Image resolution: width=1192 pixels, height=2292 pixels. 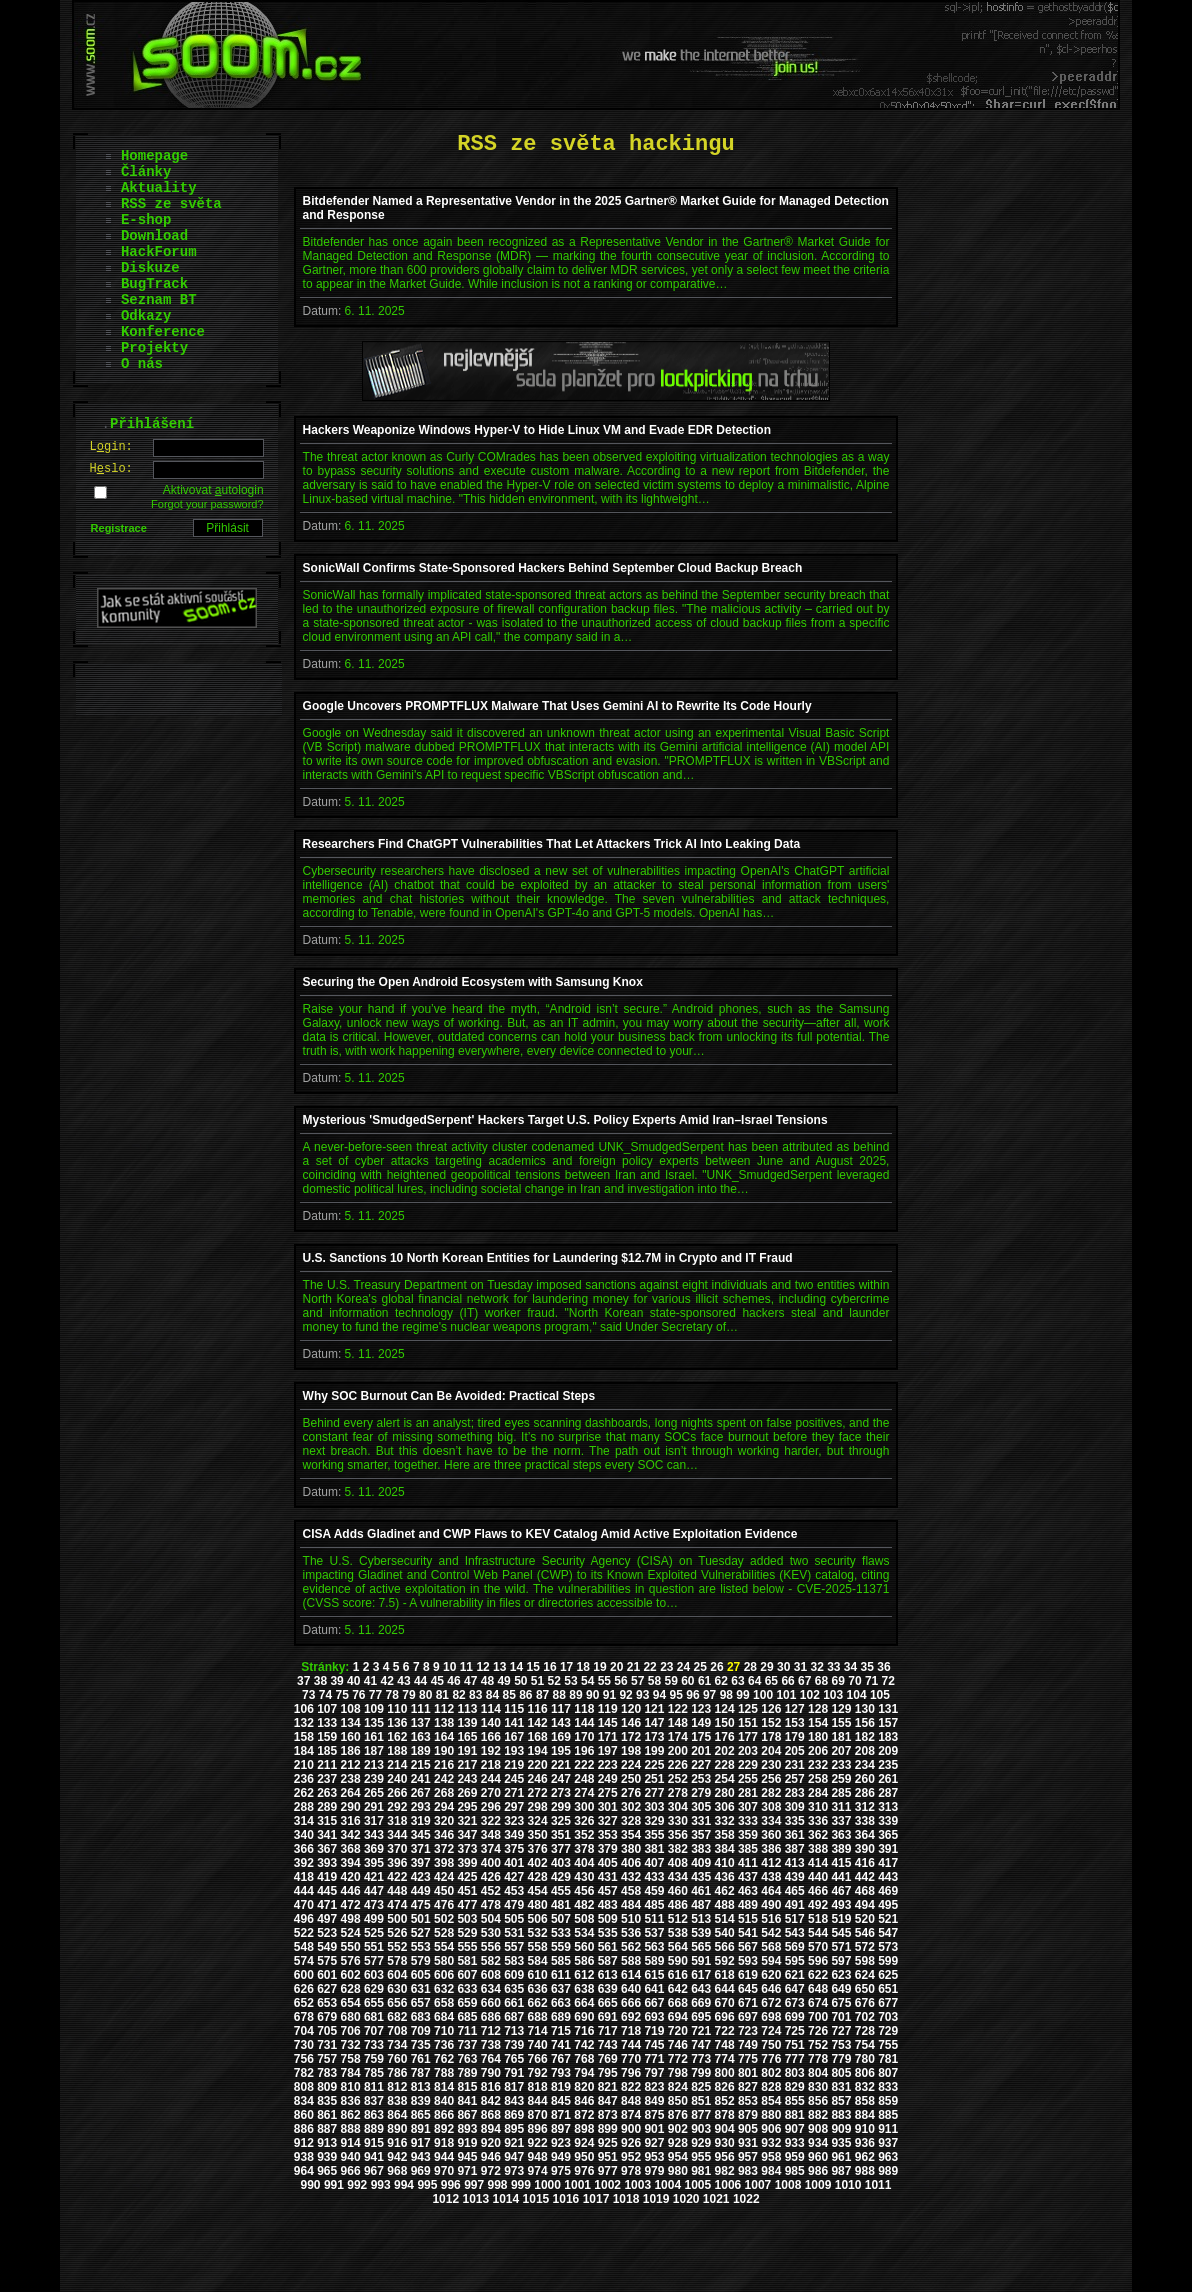 What do you see at coordinates (818, 1779) in the screenshot?
I see `258` at bounding box center [818, 1779].